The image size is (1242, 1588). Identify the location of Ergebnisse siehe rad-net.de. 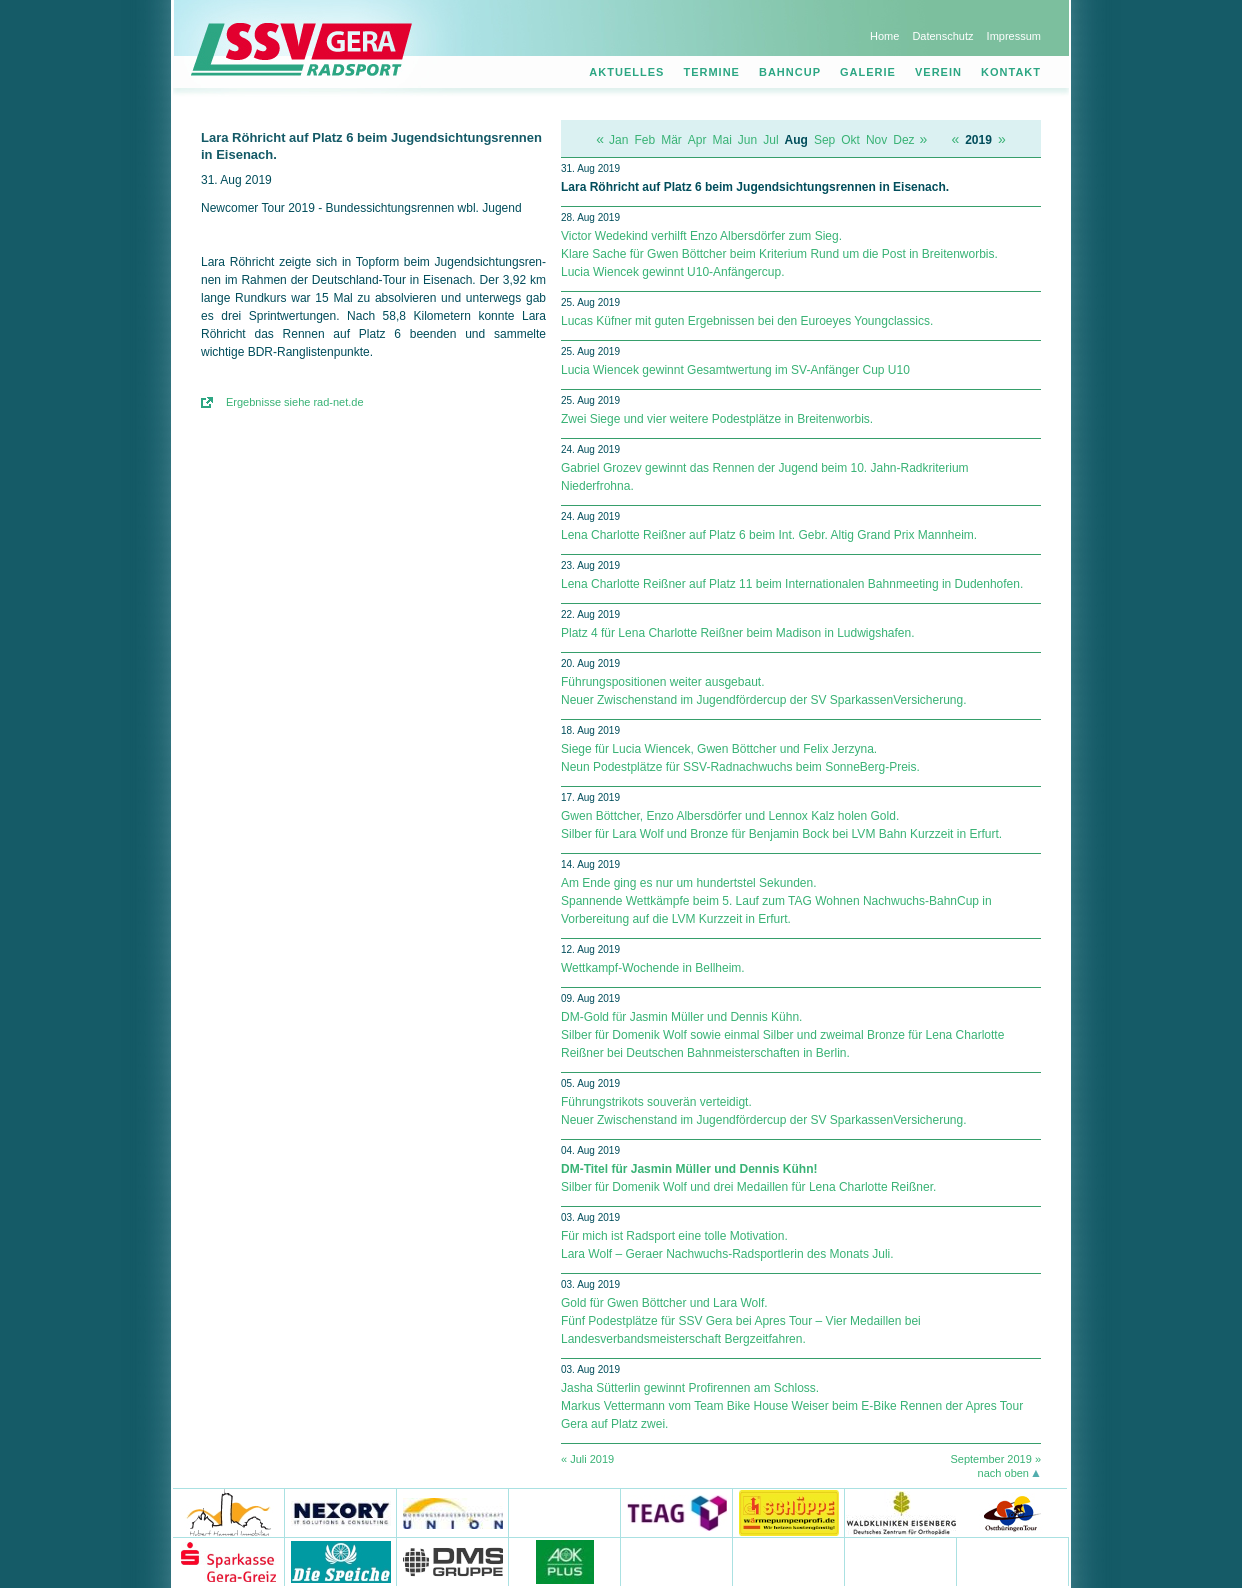
(295, 402).